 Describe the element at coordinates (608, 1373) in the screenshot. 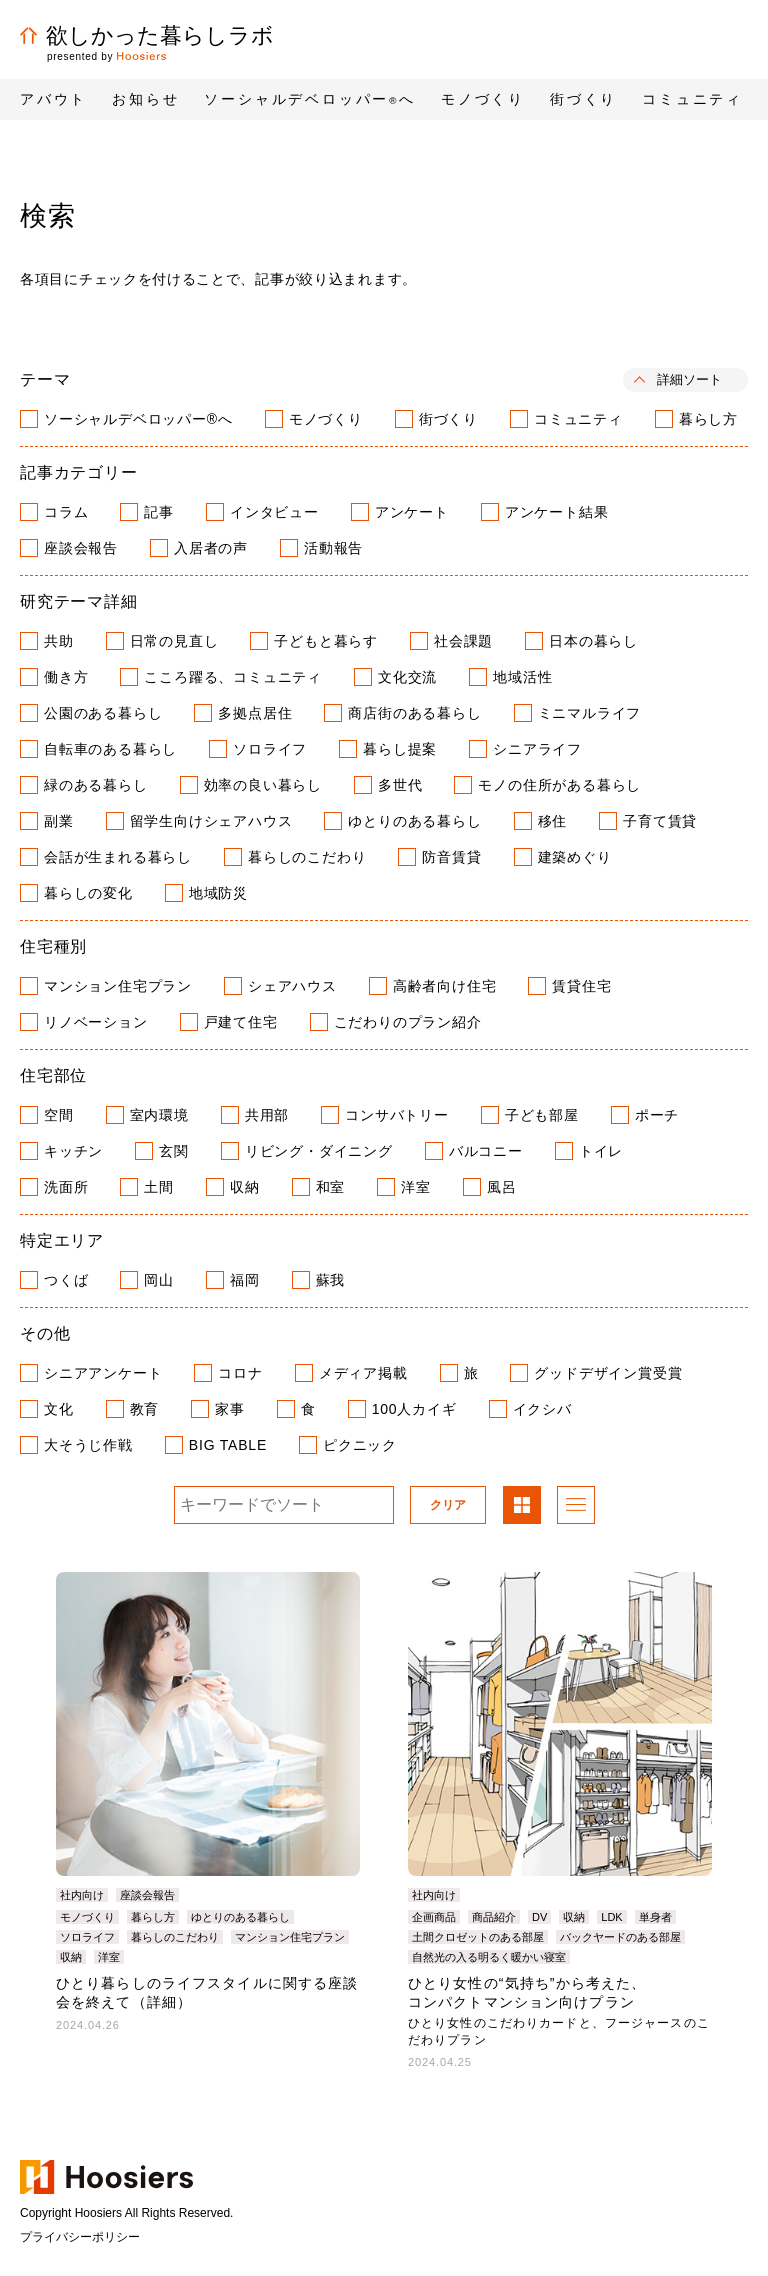

I see `グッドデザイン賞受賞` at that location.